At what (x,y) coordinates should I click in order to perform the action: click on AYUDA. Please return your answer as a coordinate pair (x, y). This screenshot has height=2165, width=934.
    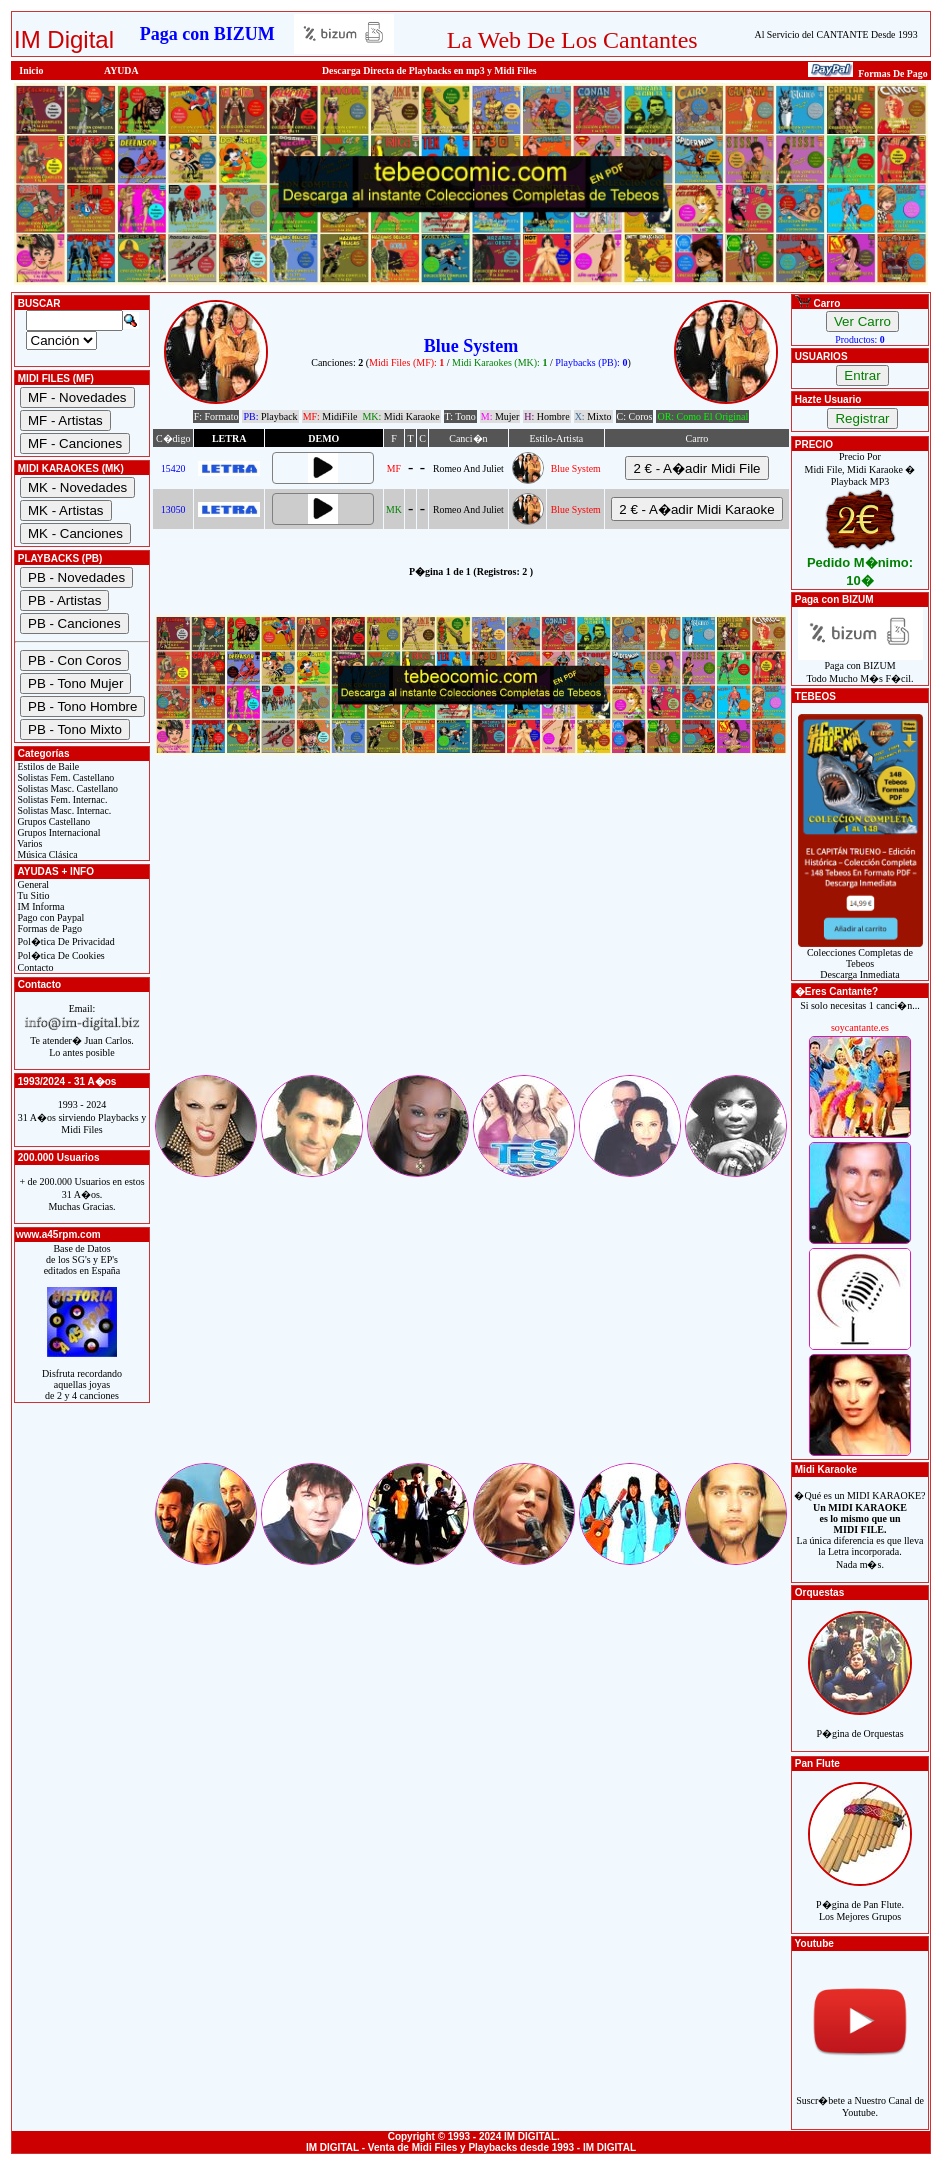
    Looking at the image, I should click on (121, 70).